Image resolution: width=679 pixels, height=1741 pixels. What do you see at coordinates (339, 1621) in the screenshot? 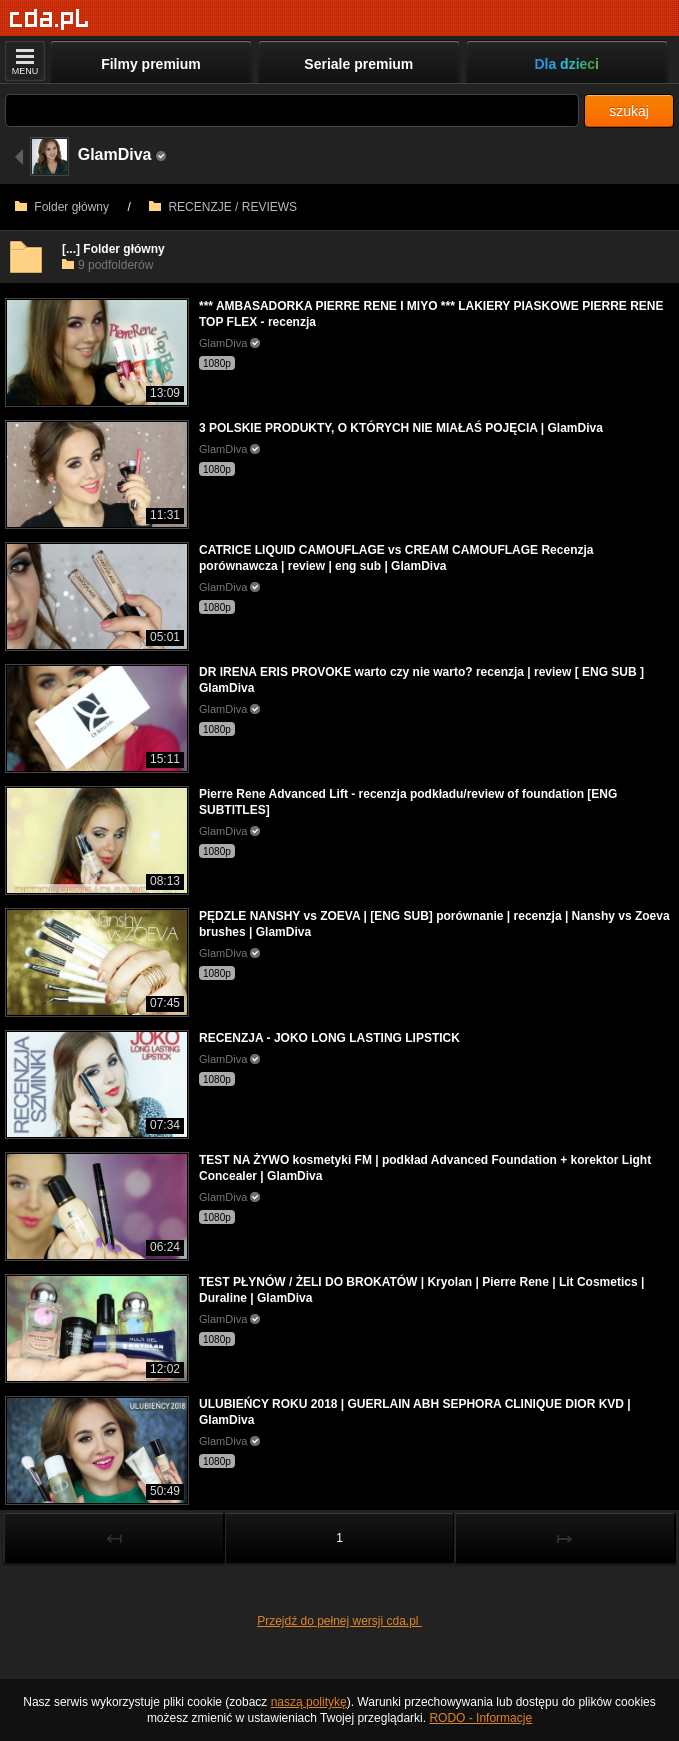
I see `Przejdź do pełnej wersji cda.pl` at bounding box center [339, 1621].